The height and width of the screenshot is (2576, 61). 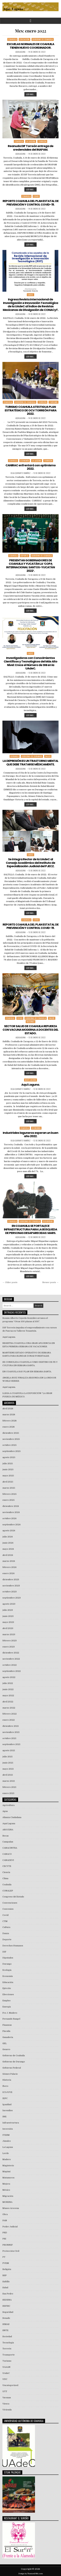 I want to click on Historia, so click(x=6, y=2080).